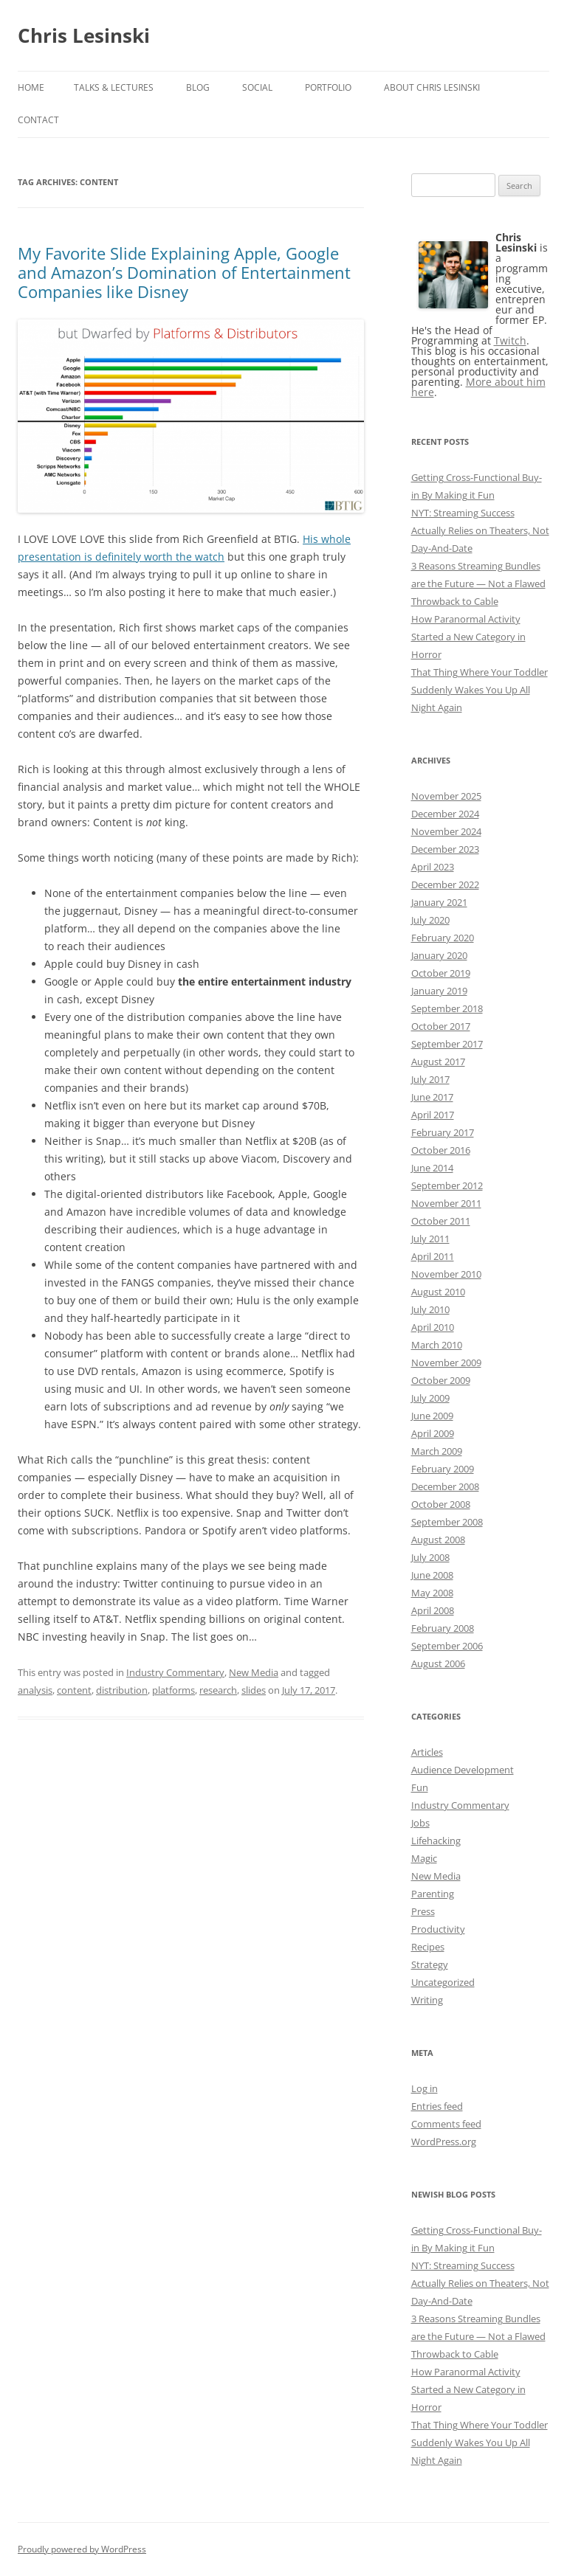  Describe the element at coordinates (84, 35) in the screenshot. I see `Chris Lesinski` at that location.